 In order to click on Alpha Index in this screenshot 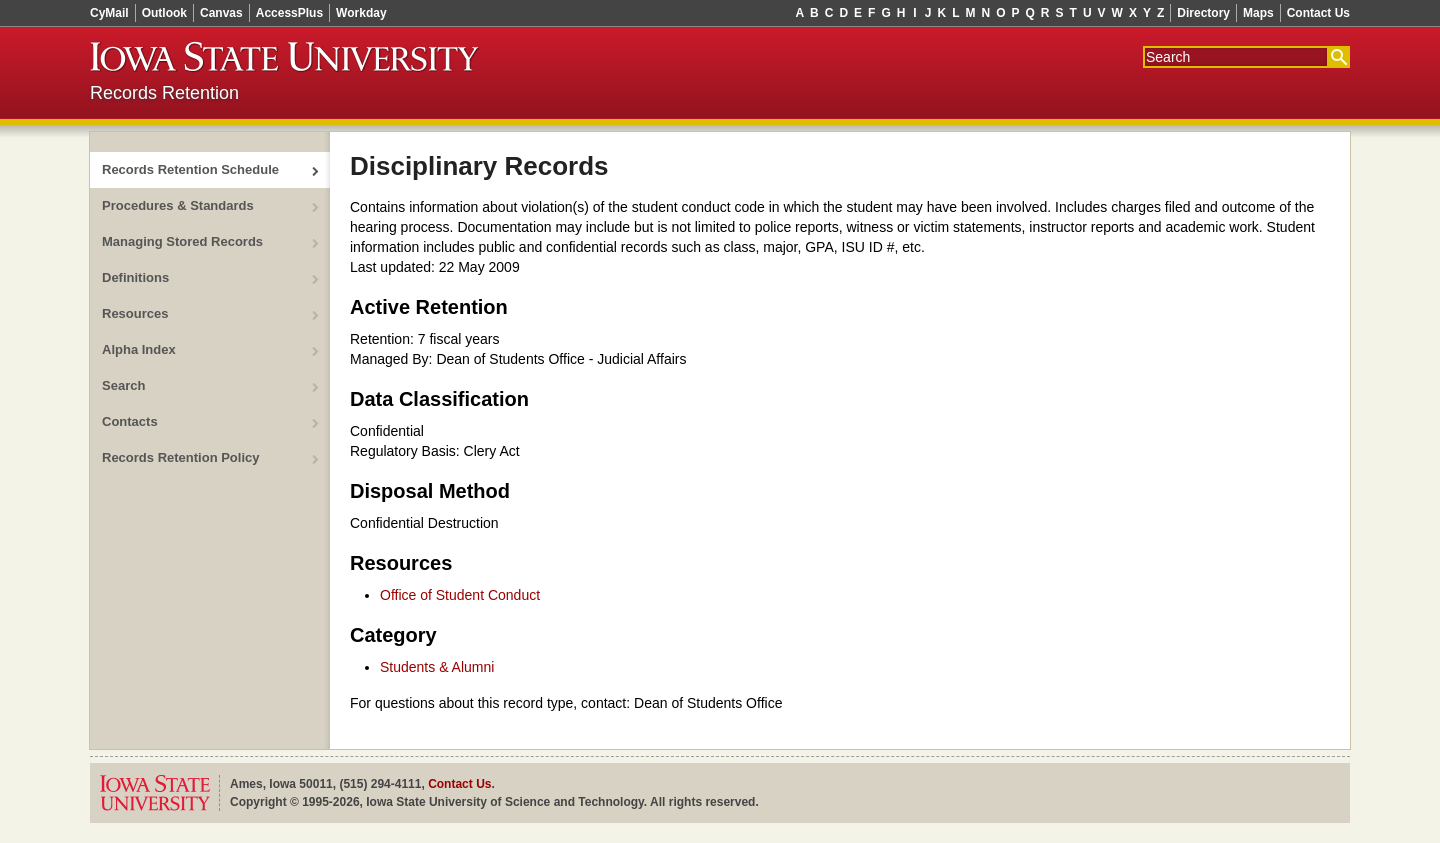, I will do `click(139, 349)`.